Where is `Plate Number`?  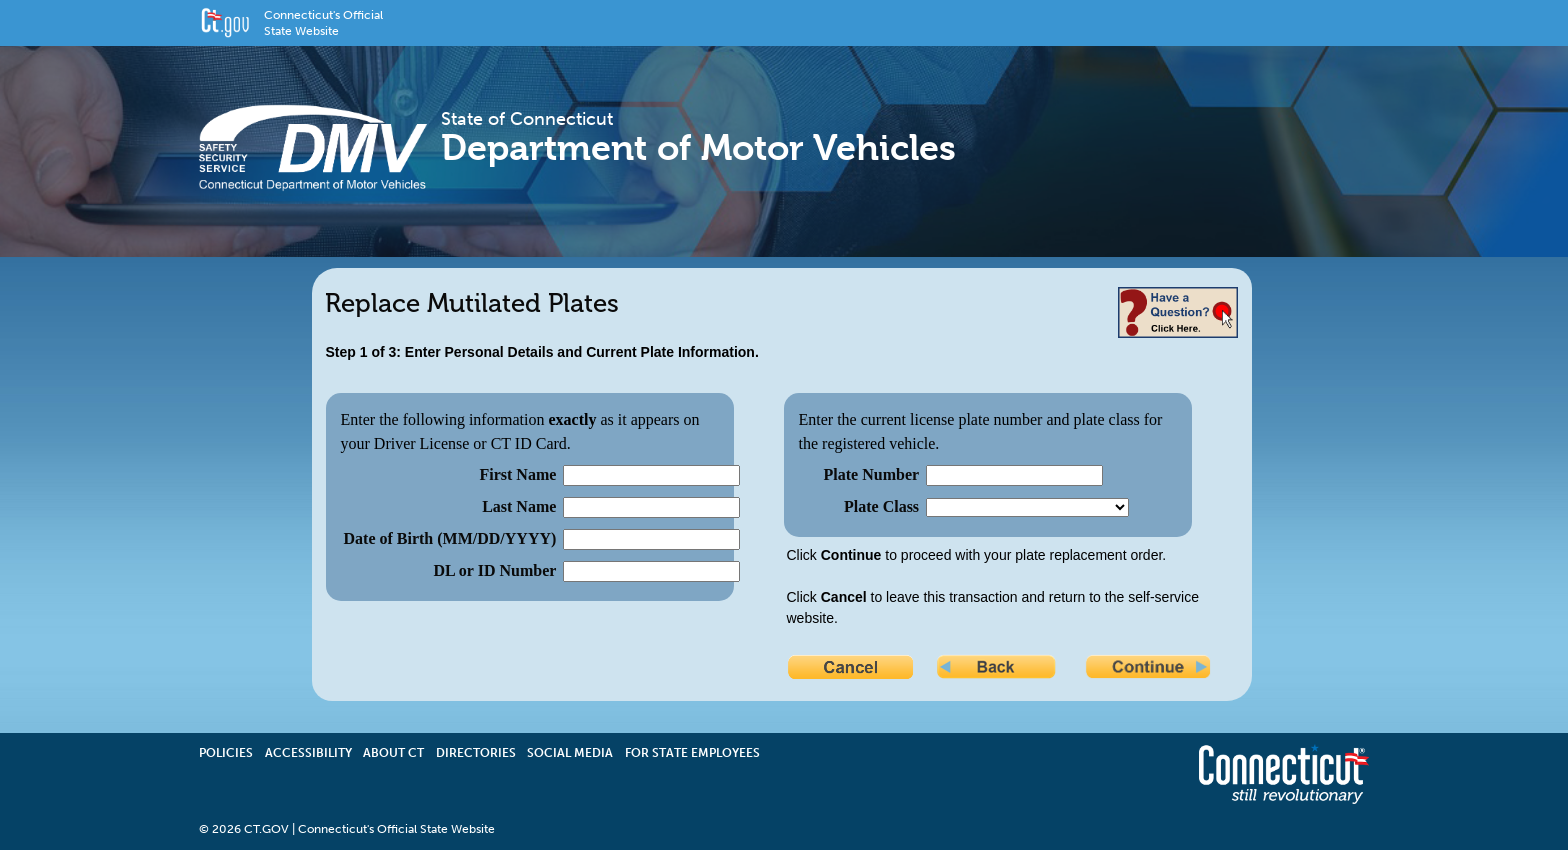 Plate Number is located at coordinates (872, 474).